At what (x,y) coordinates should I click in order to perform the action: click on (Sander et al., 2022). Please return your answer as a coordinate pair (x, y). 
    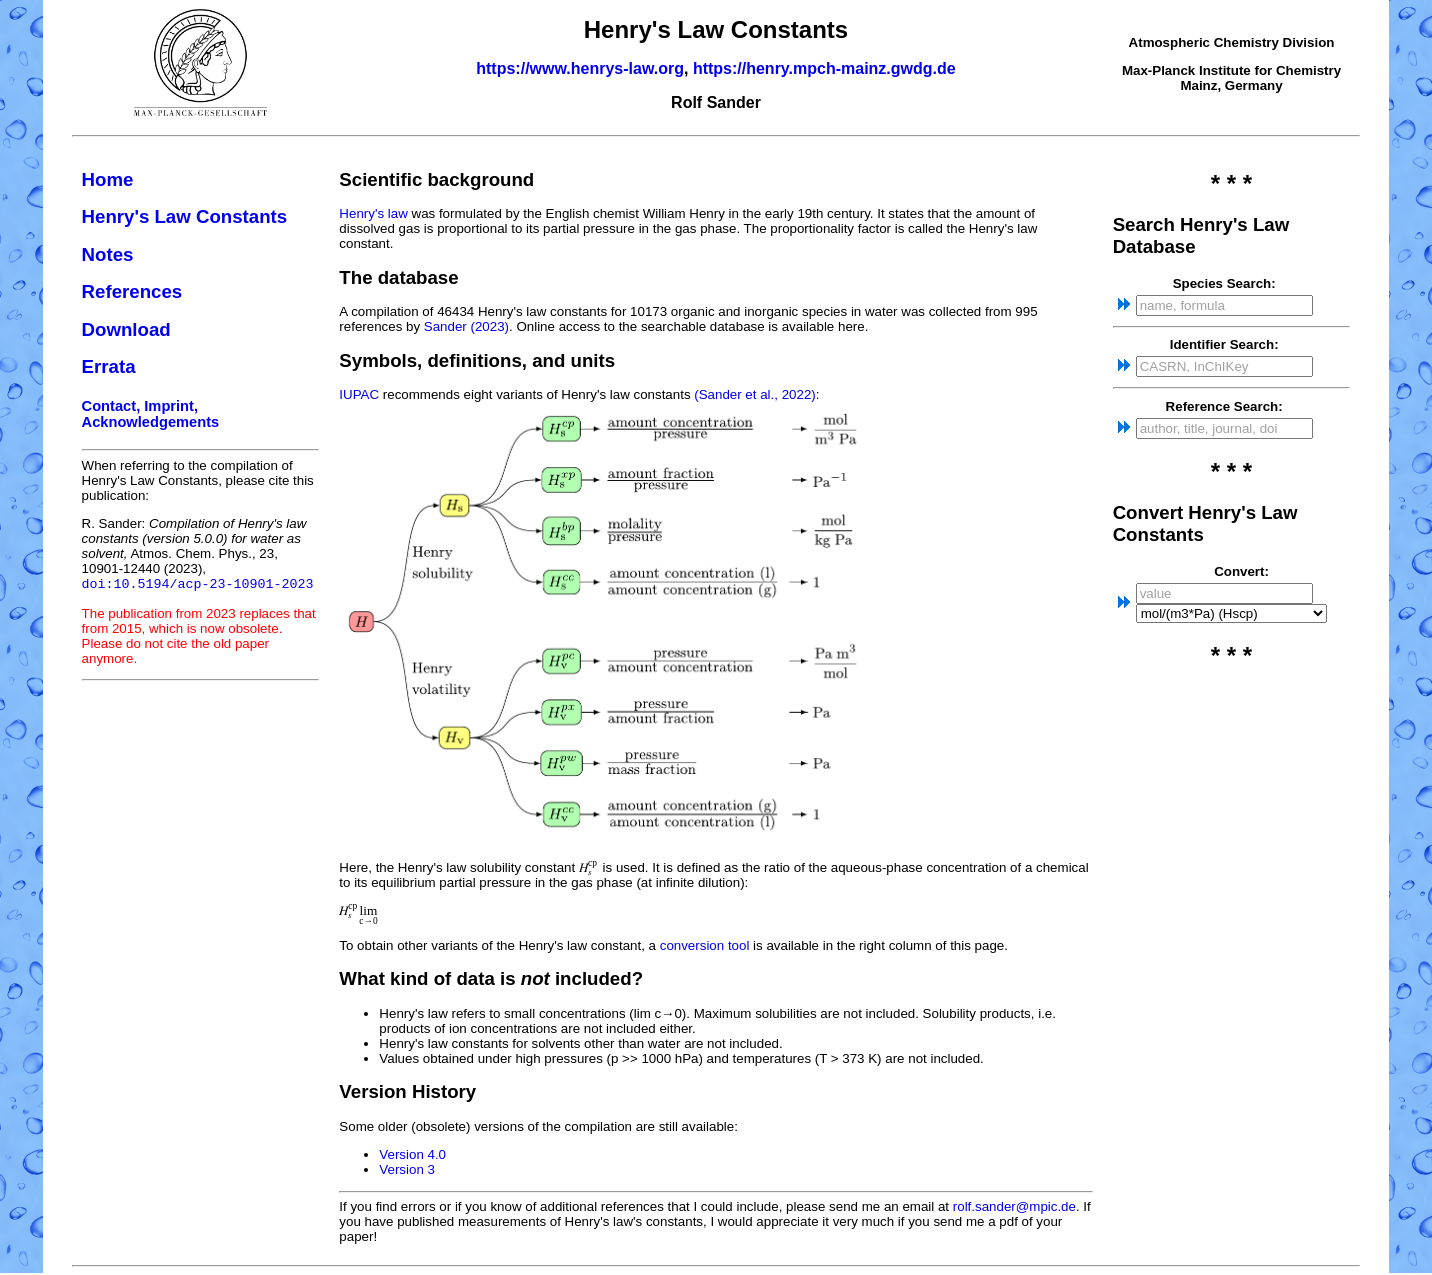
    Looking at the image, I should click on (755, 394).